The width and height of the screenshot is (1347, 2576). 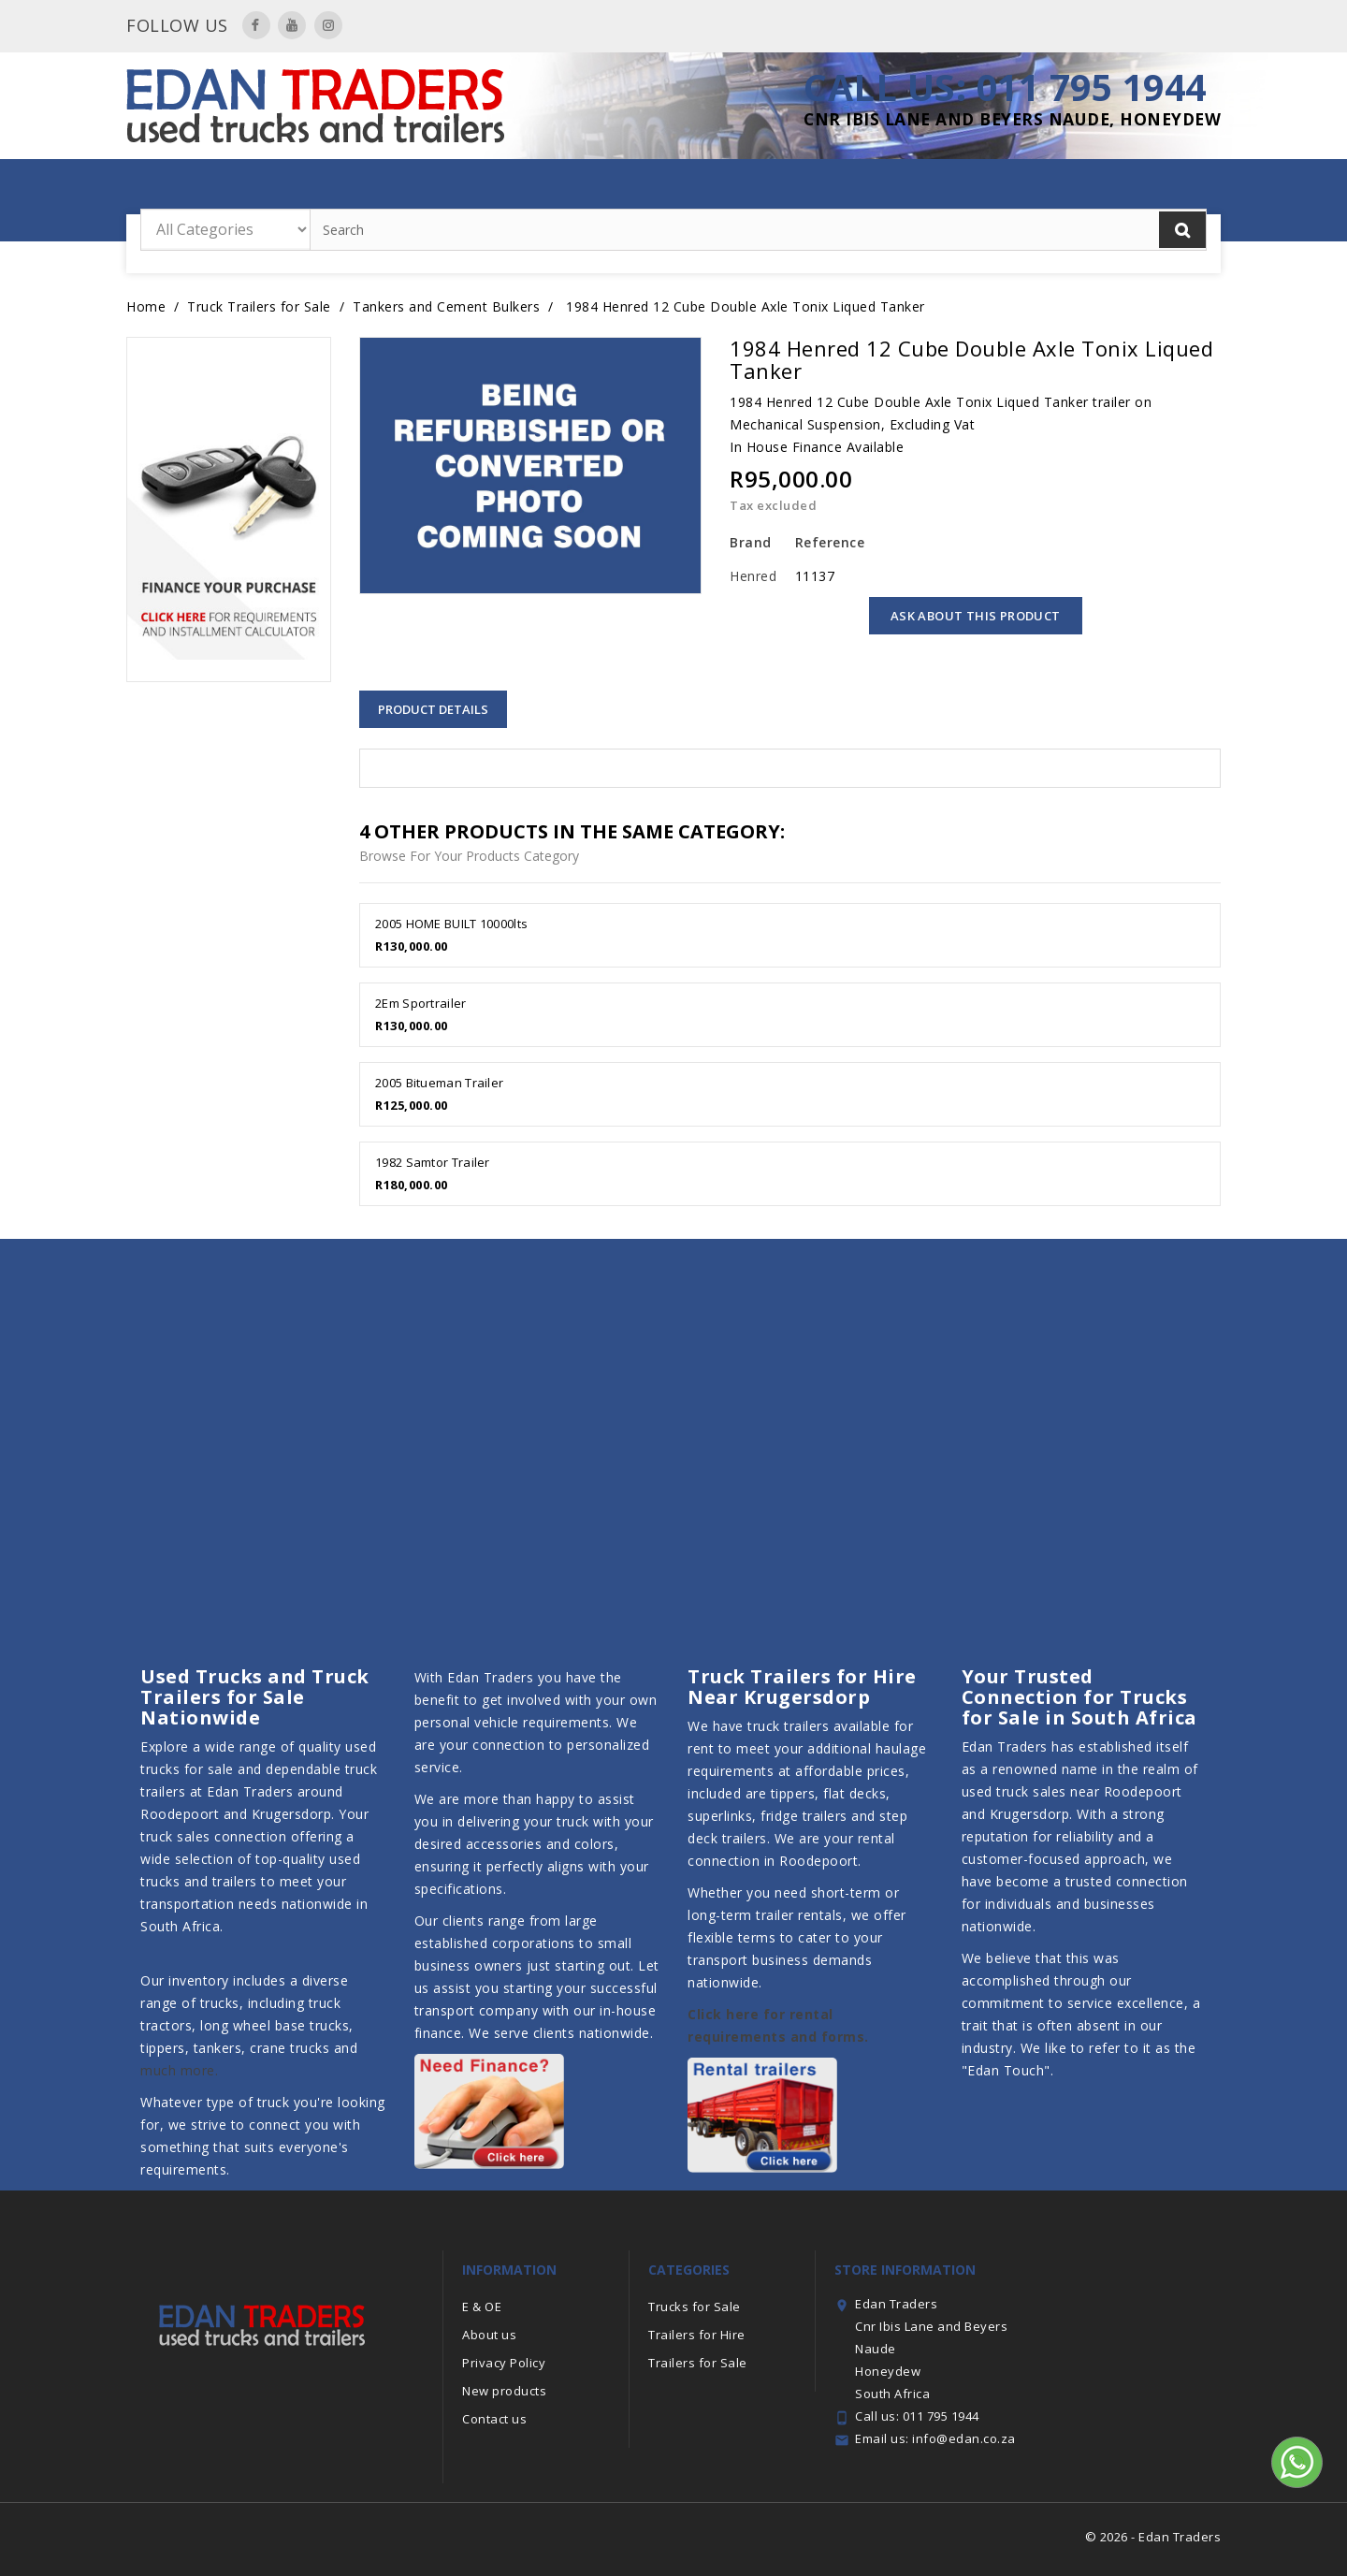 I want to click on Trailers for Hire, so click(x=496, y=188).